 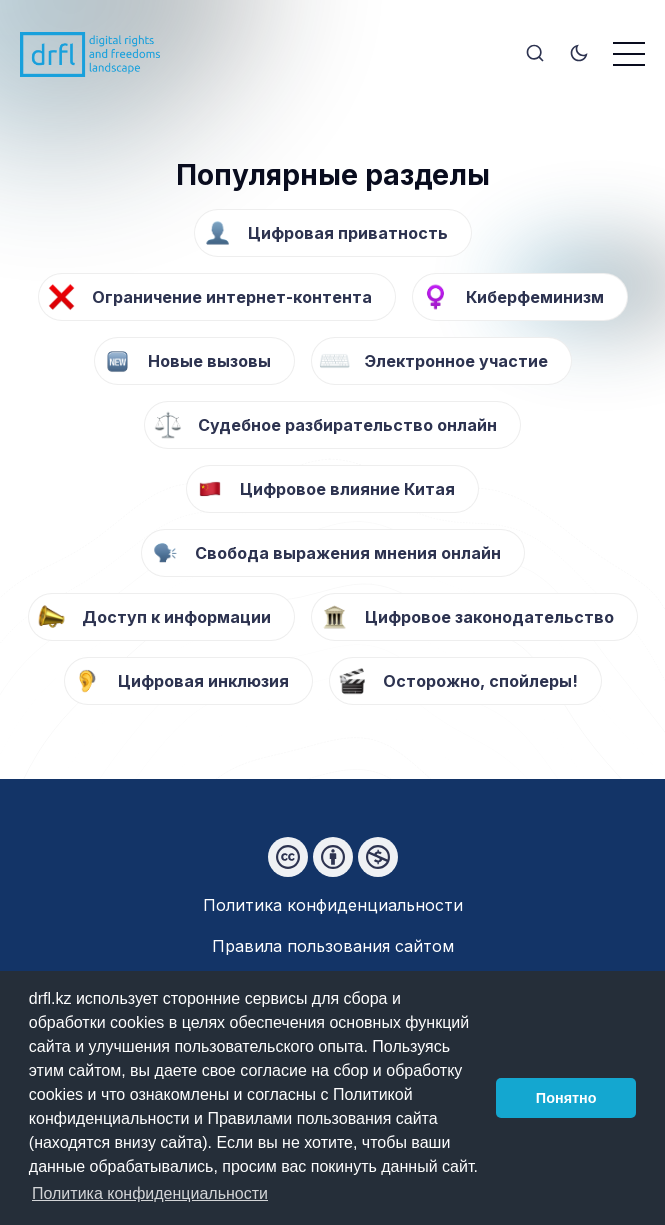 What do you see at coordinates (150, 1193) in the screenshot?
I see `Политика конфиденциальности [button]` at bounding box center [150, 1193].